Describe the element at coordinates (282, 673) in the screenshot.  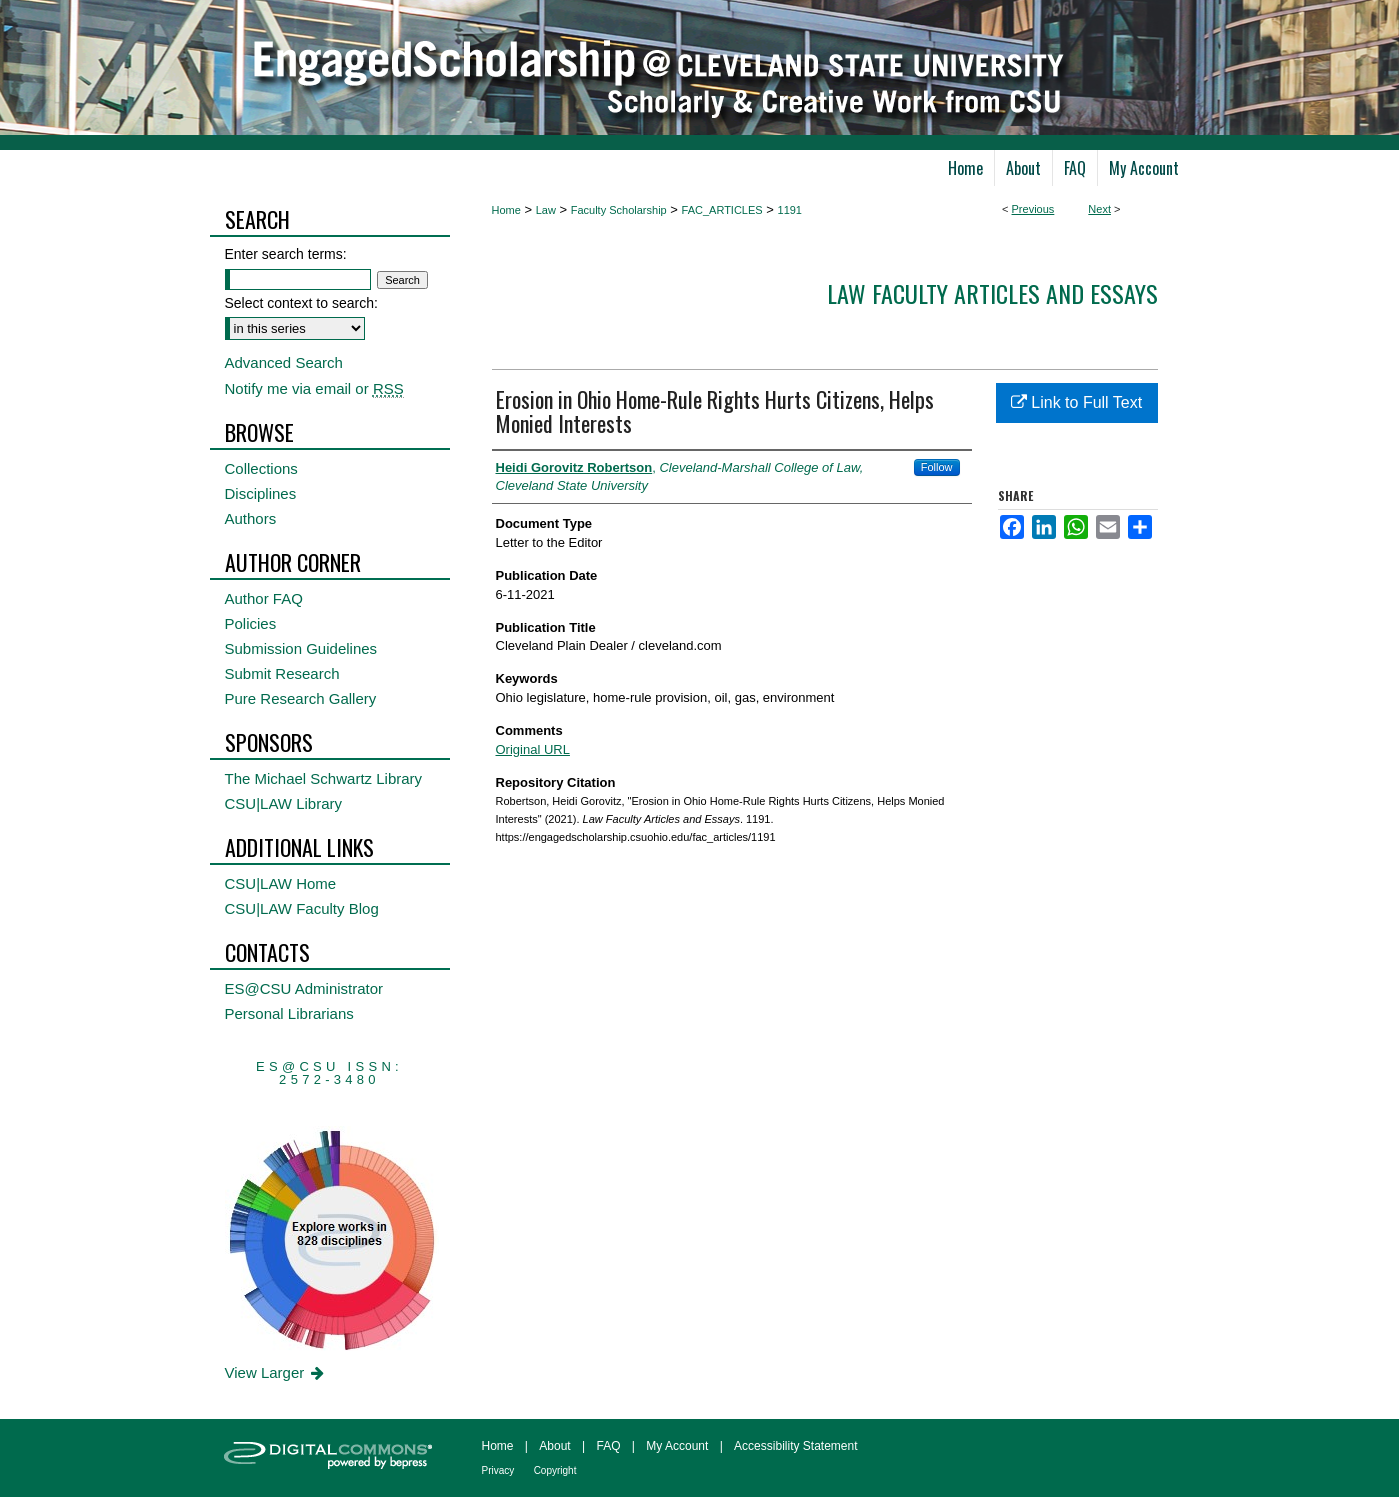
I see `Submit Research` at that location.